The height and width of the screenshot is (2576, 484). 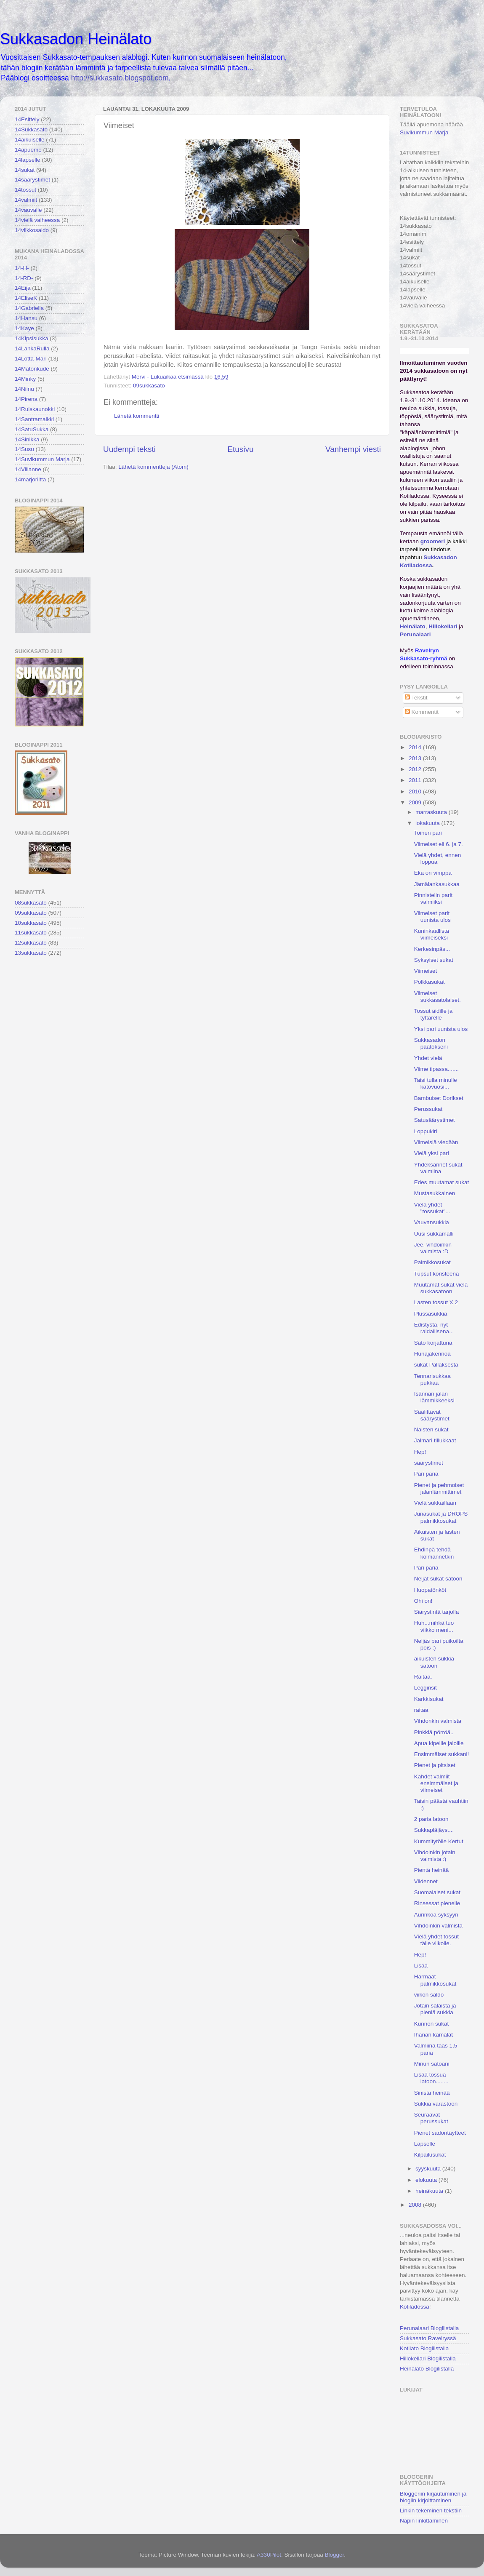 I want to click on Vihdoinkin valmista, so click(x=438, y=1925).